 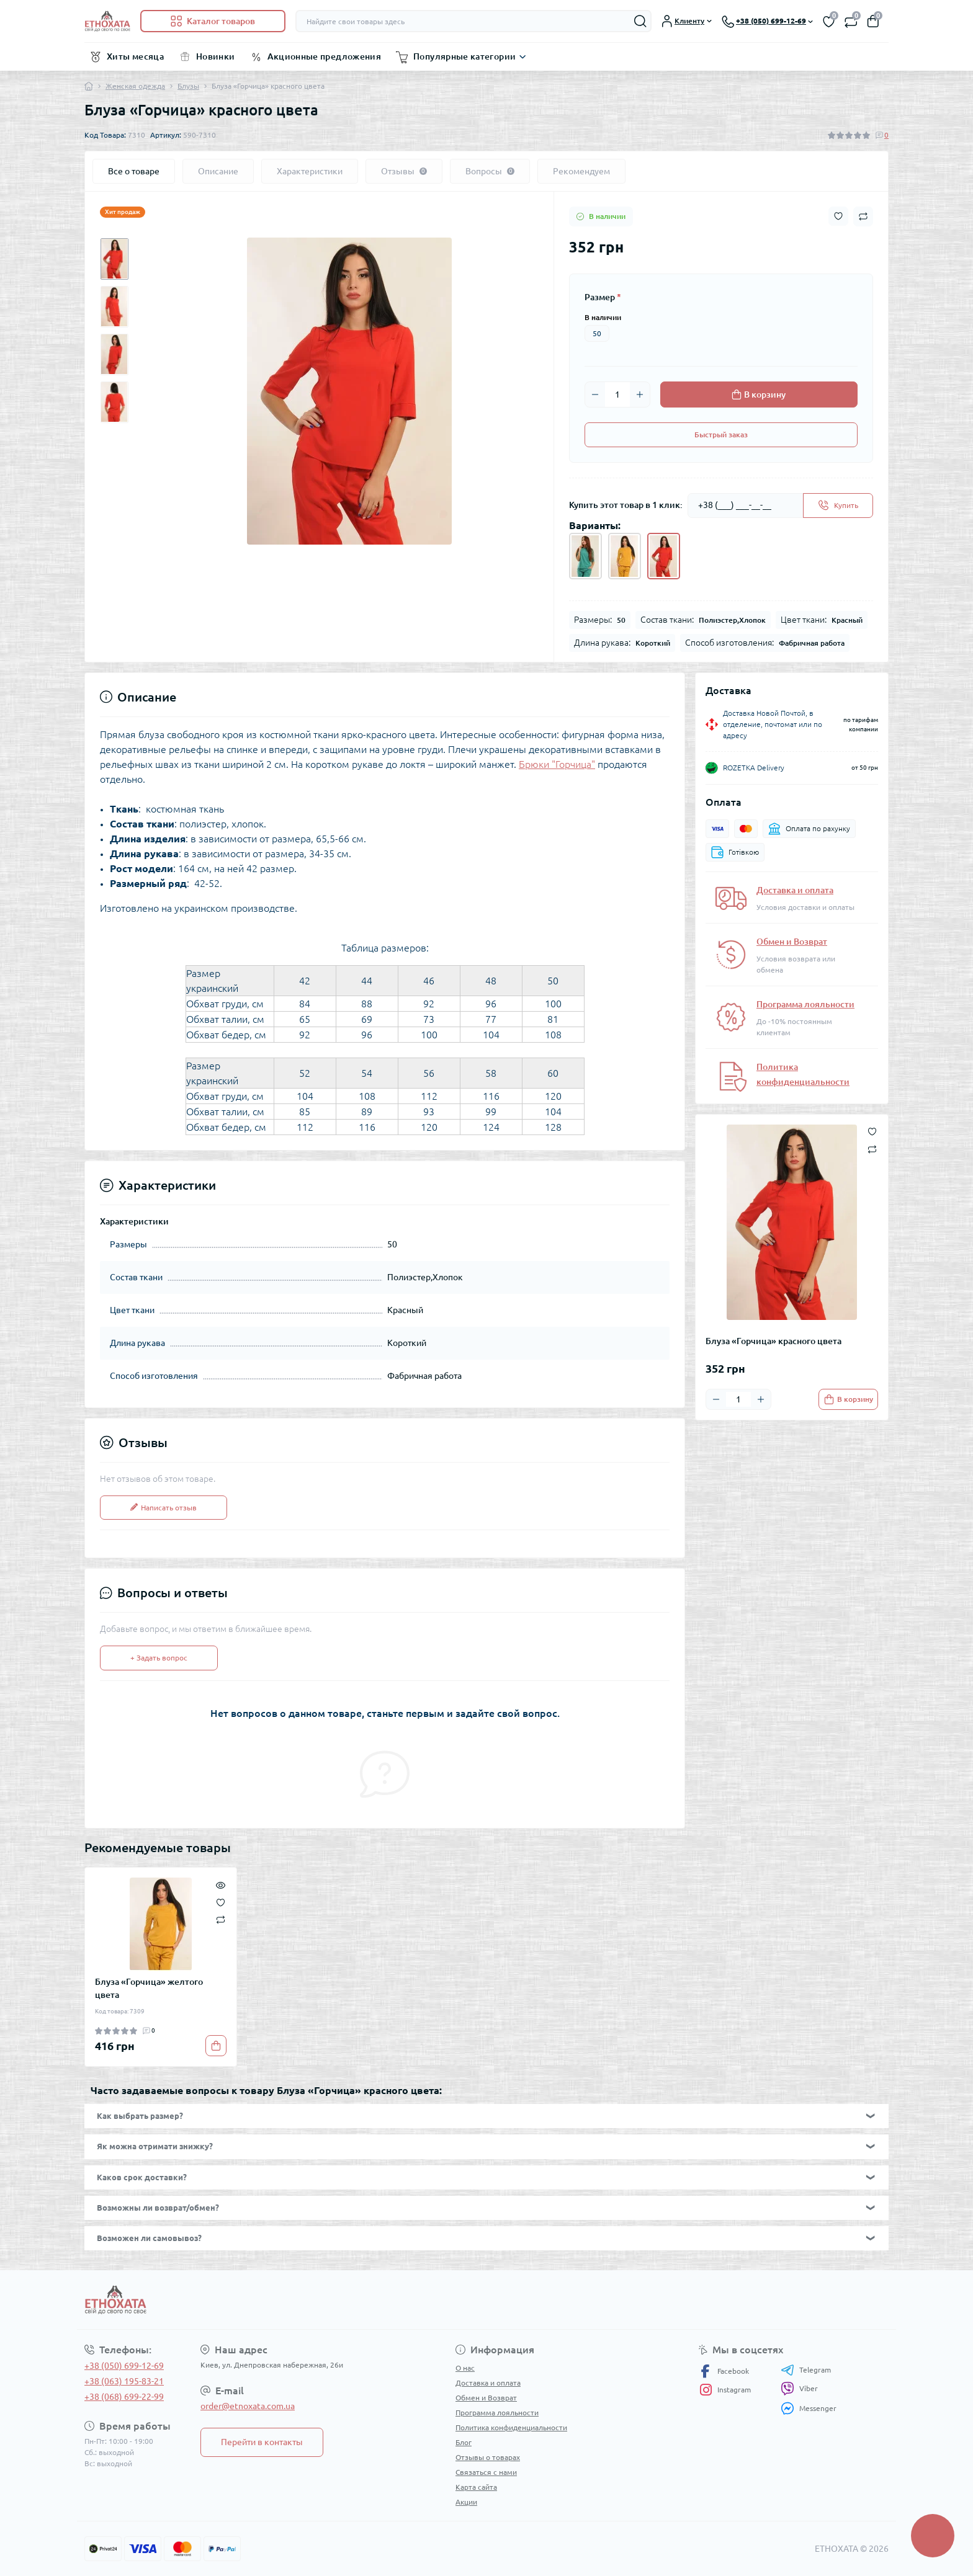 What do you see at coordinates (838, 505) in the screenshot?
I see `[Send]` at bounding box center [838, 505].